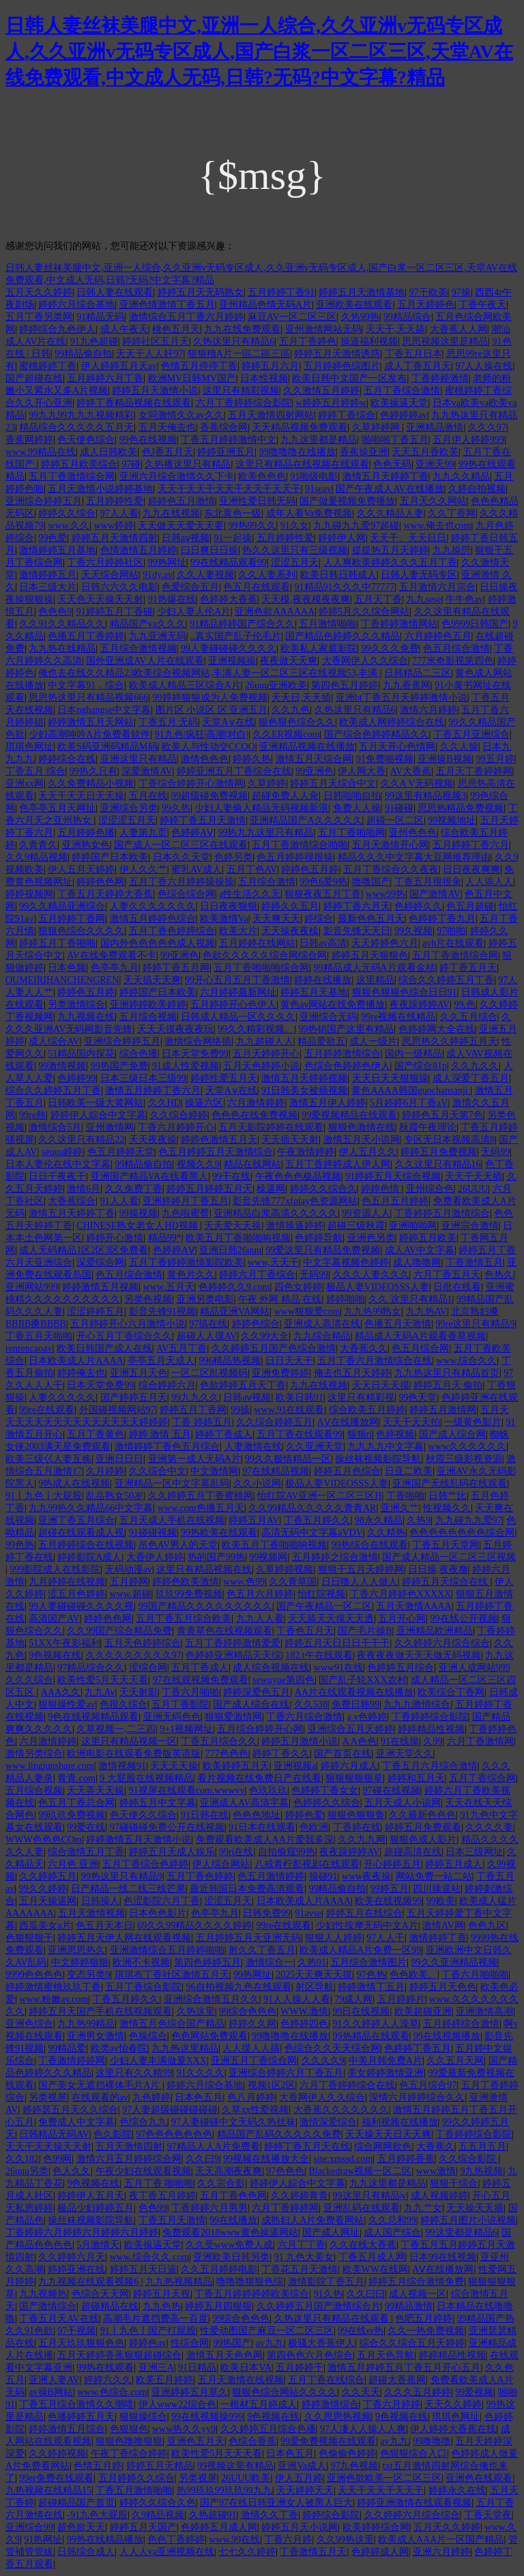 The width and height of the screenshot is (524, 2576). What do you see at coordinates (294, 526) in the screenshot?
I see `91久女` at bounding box center [294, 526].